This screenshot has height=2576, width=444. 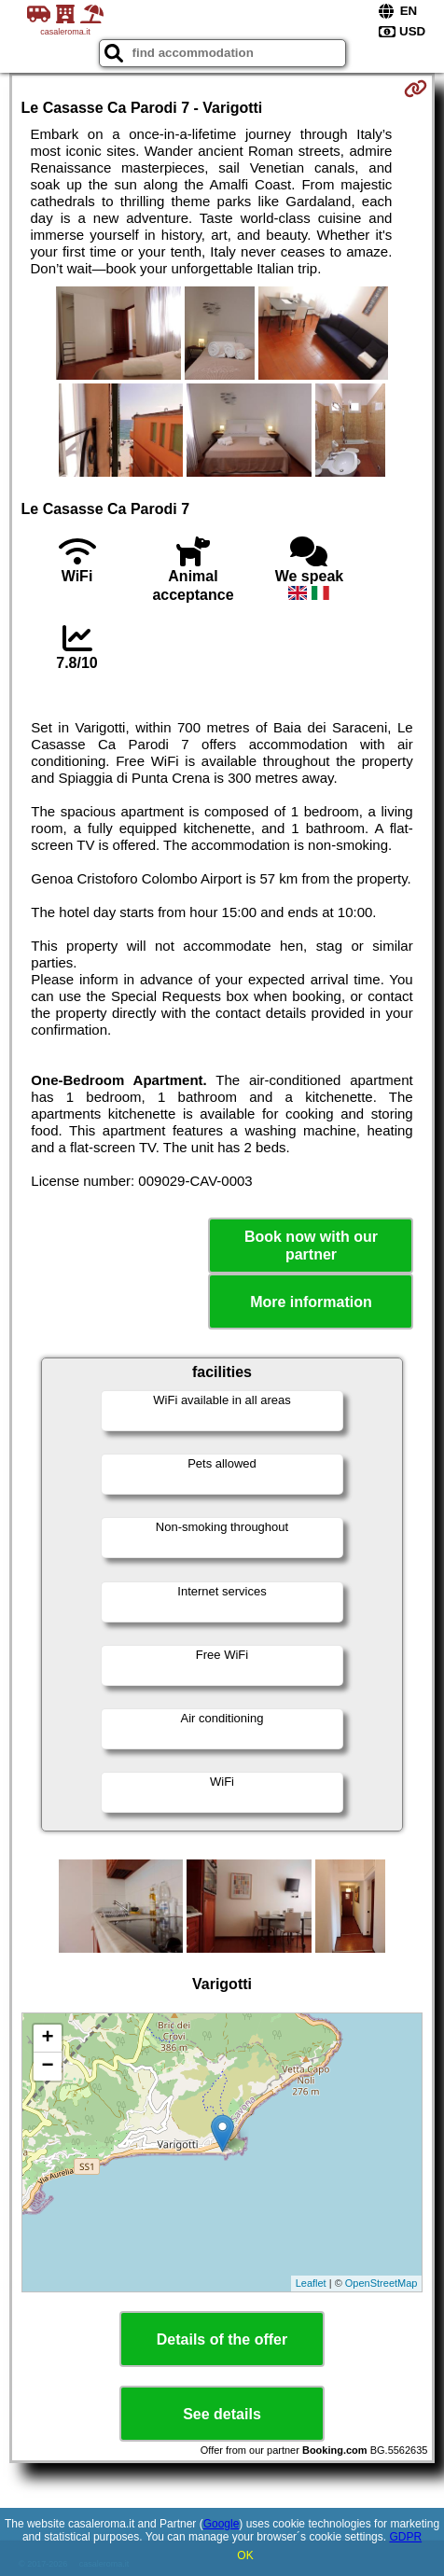 I want to click on More information, so click(x=311, y=1302).